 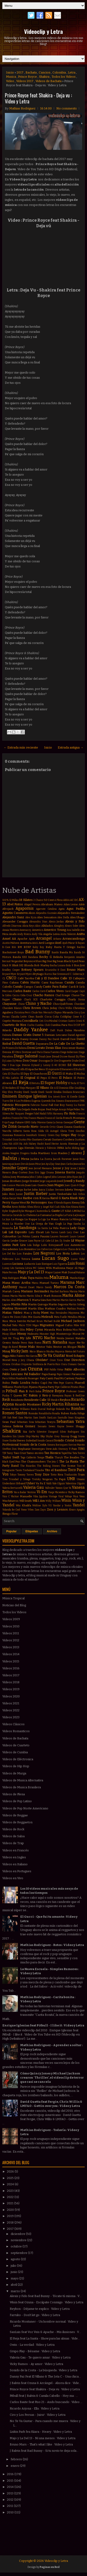 What do you see at coordinates (15, 2278) in the screenshot?
I see `mayo` at bounding box center [15, 2278].